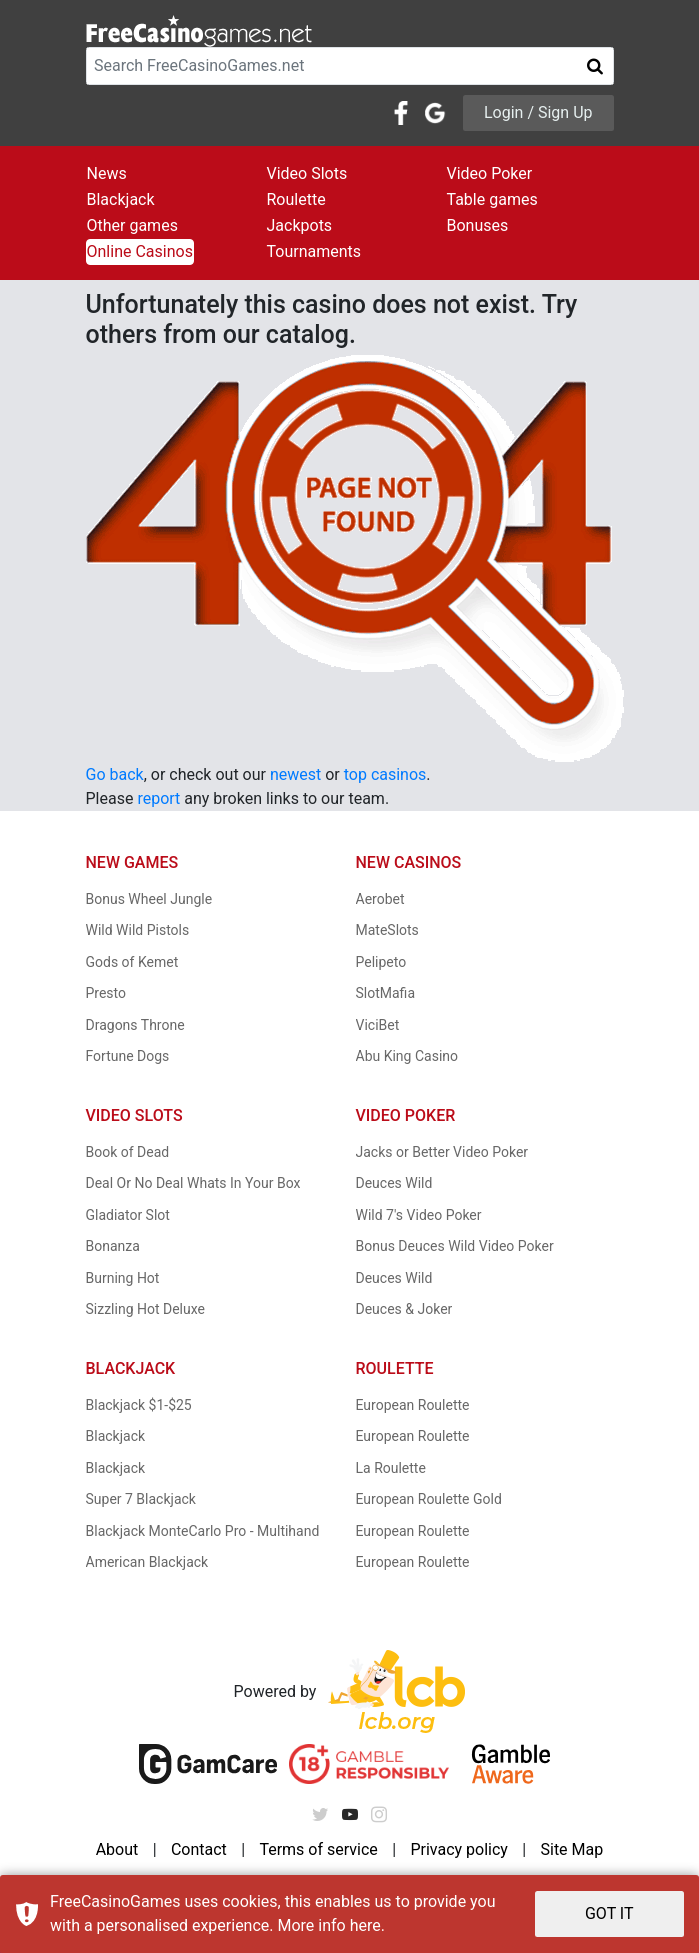 The width and height of the screenshot is (699, 1953). I want to click on European Roulette Gold, so click(429, 1499).